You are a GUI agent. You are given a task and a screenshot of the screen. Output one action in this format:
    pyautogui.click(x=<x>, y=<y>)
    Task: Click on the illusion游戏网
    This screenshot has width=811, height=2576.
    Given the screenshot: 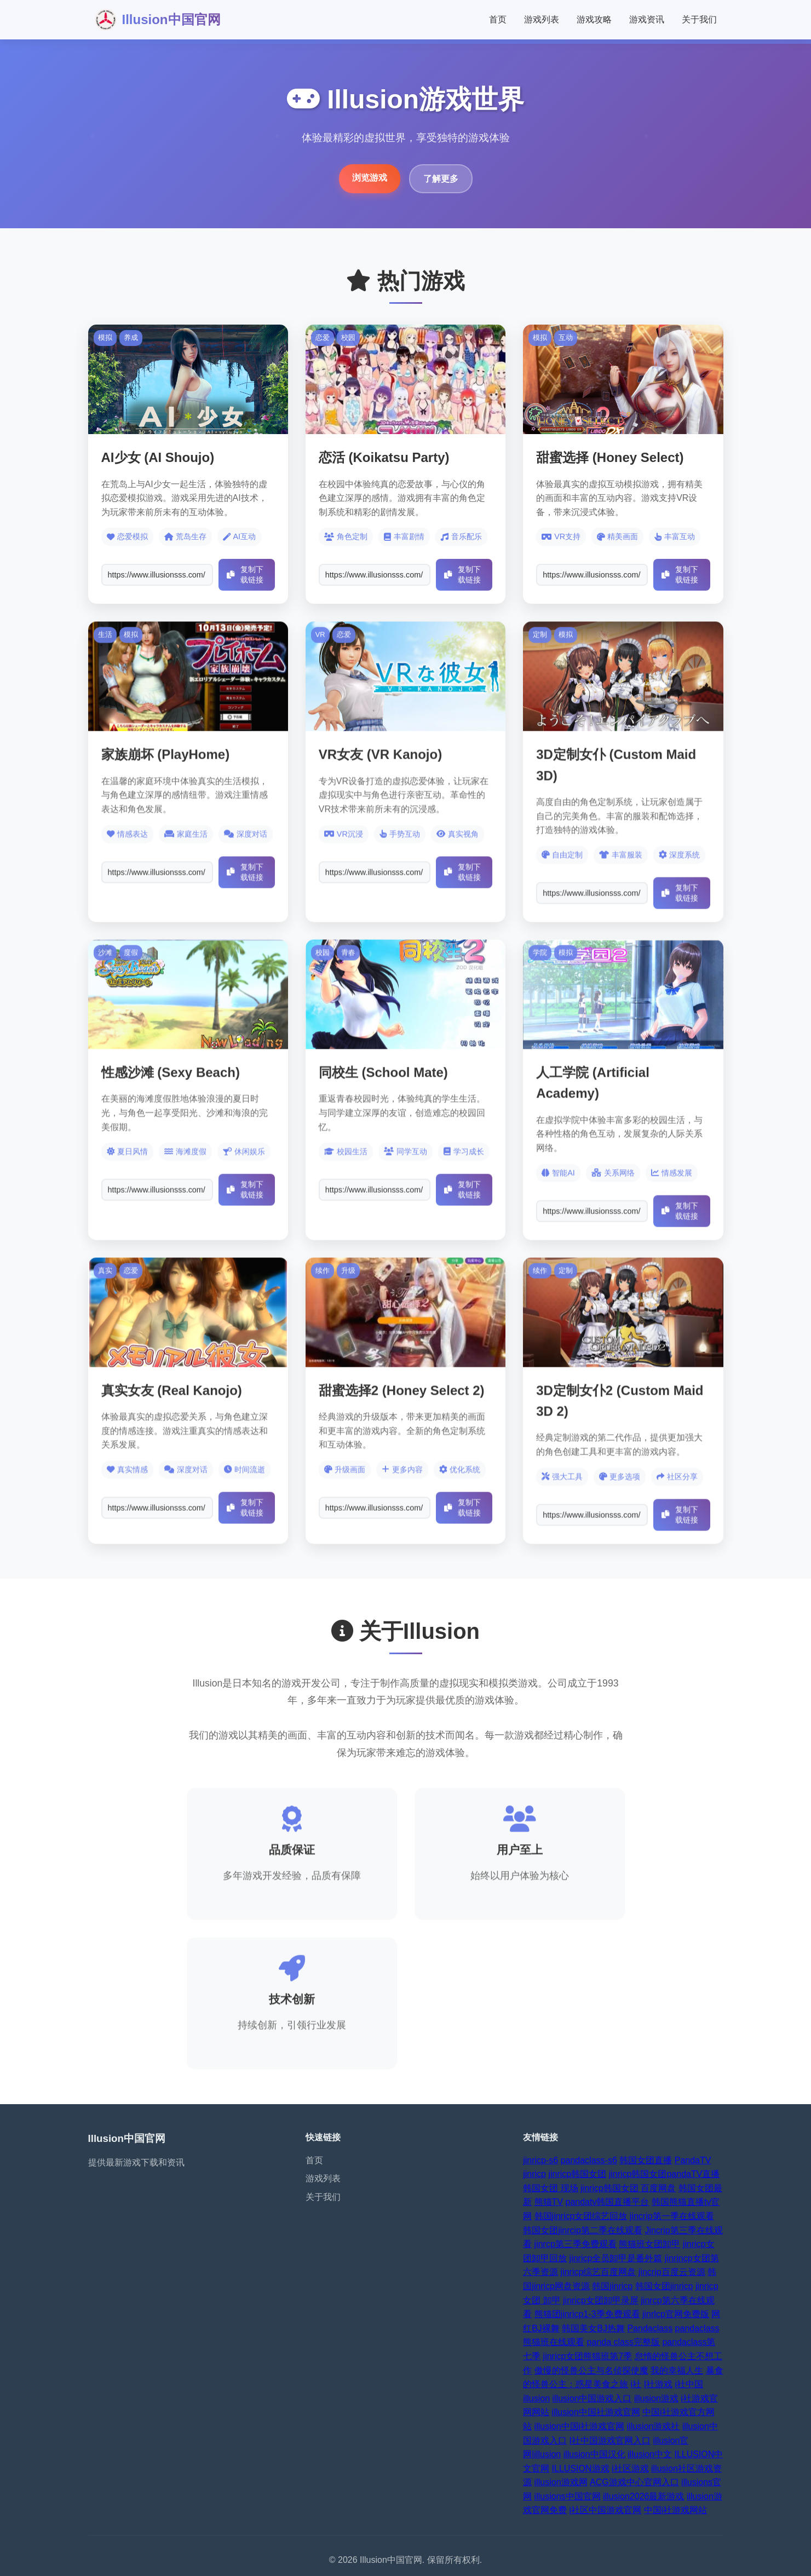 What is the action you would take?
    pyautogui.click(x=561, y=2482)
    